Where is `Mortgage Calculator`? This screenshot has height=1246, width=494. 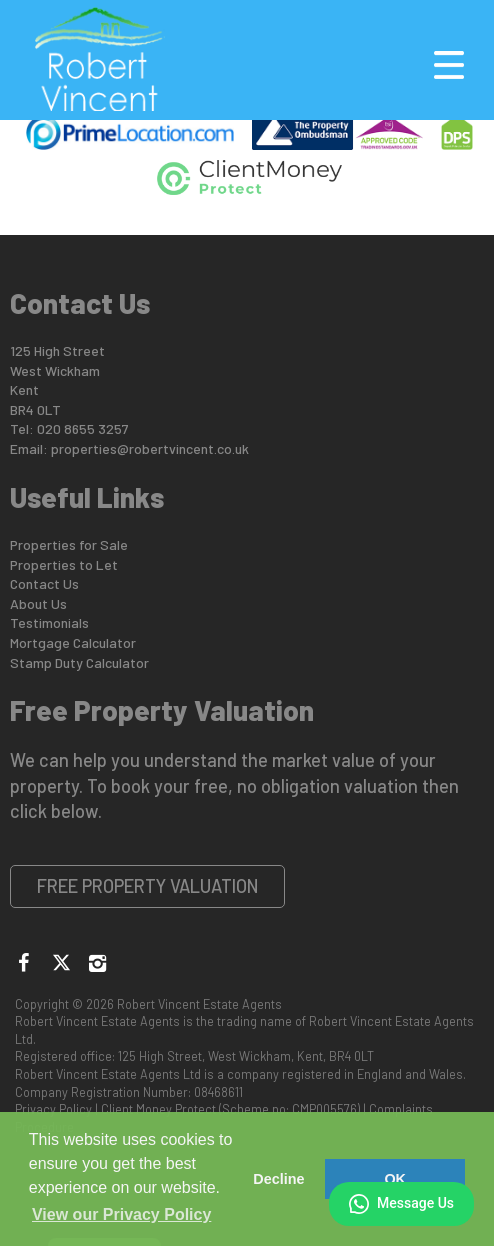 Mortgage Calculator is located at coordinates (73, 642).